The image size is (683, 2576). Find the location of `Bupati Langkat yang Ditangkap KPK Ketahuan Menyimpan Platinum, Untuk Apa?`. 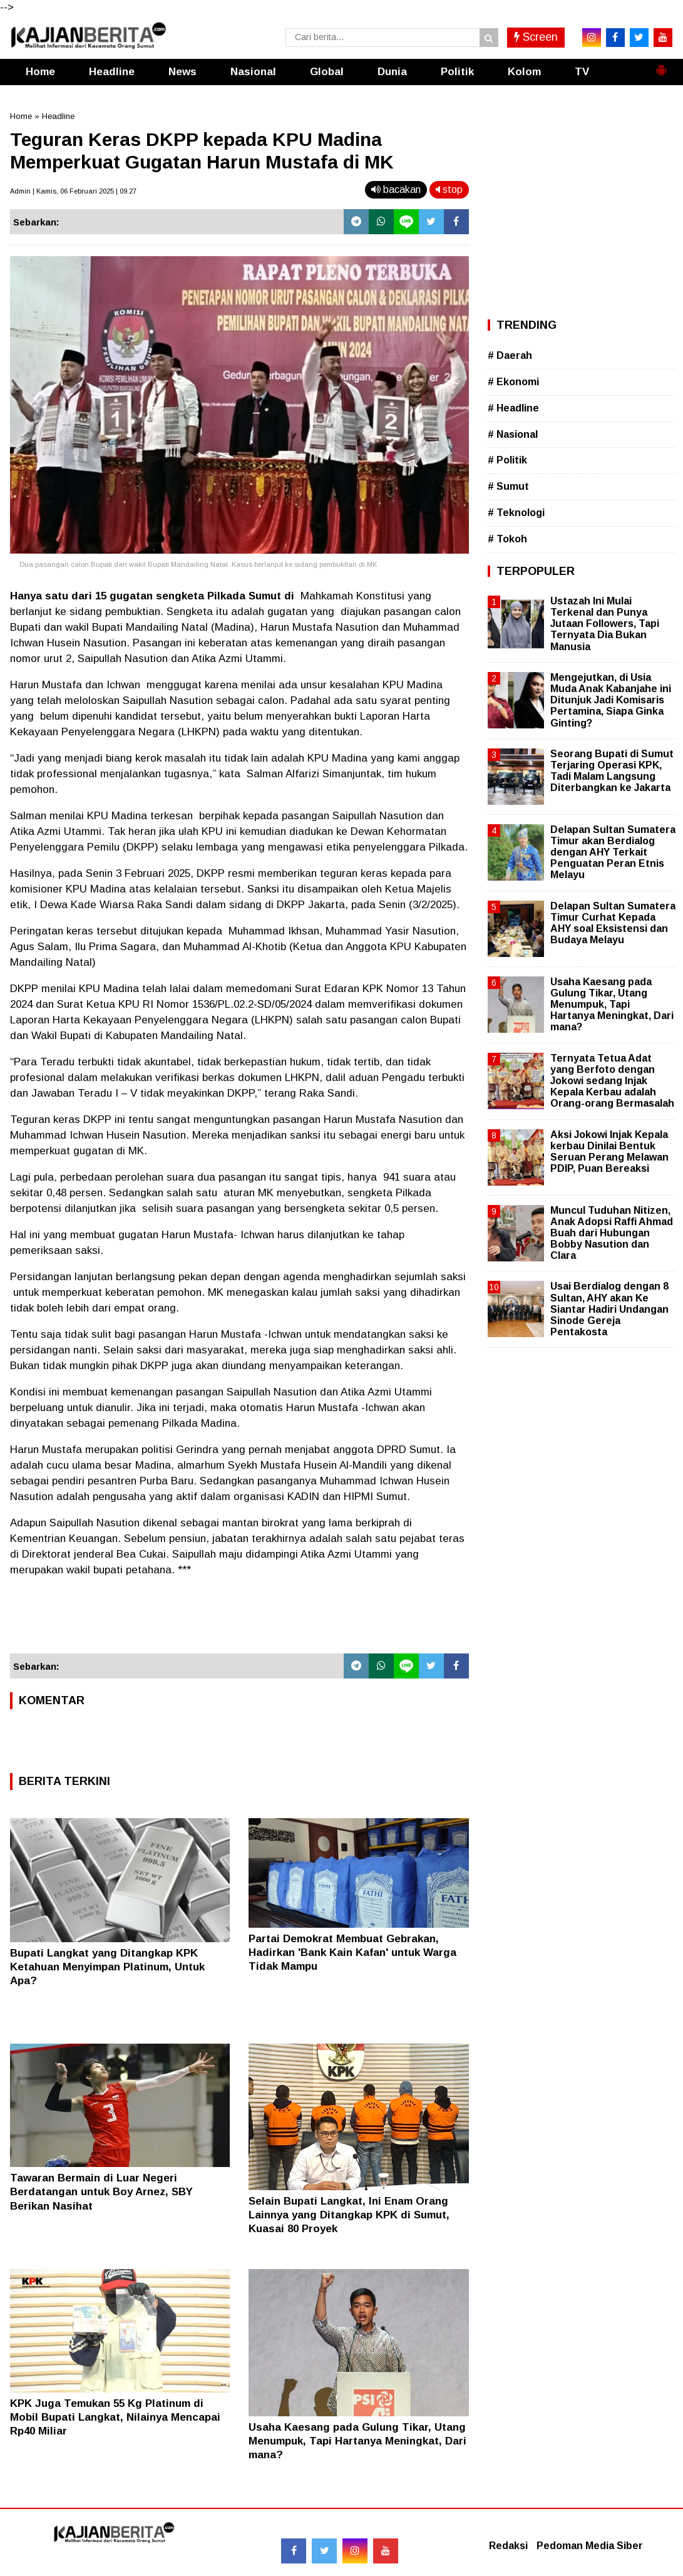

Bupati Langkat yang Ditangkap KPK Ketahuan Menyimpan Platinum, Untuk Apa? is located at coordinates (107, 1967).